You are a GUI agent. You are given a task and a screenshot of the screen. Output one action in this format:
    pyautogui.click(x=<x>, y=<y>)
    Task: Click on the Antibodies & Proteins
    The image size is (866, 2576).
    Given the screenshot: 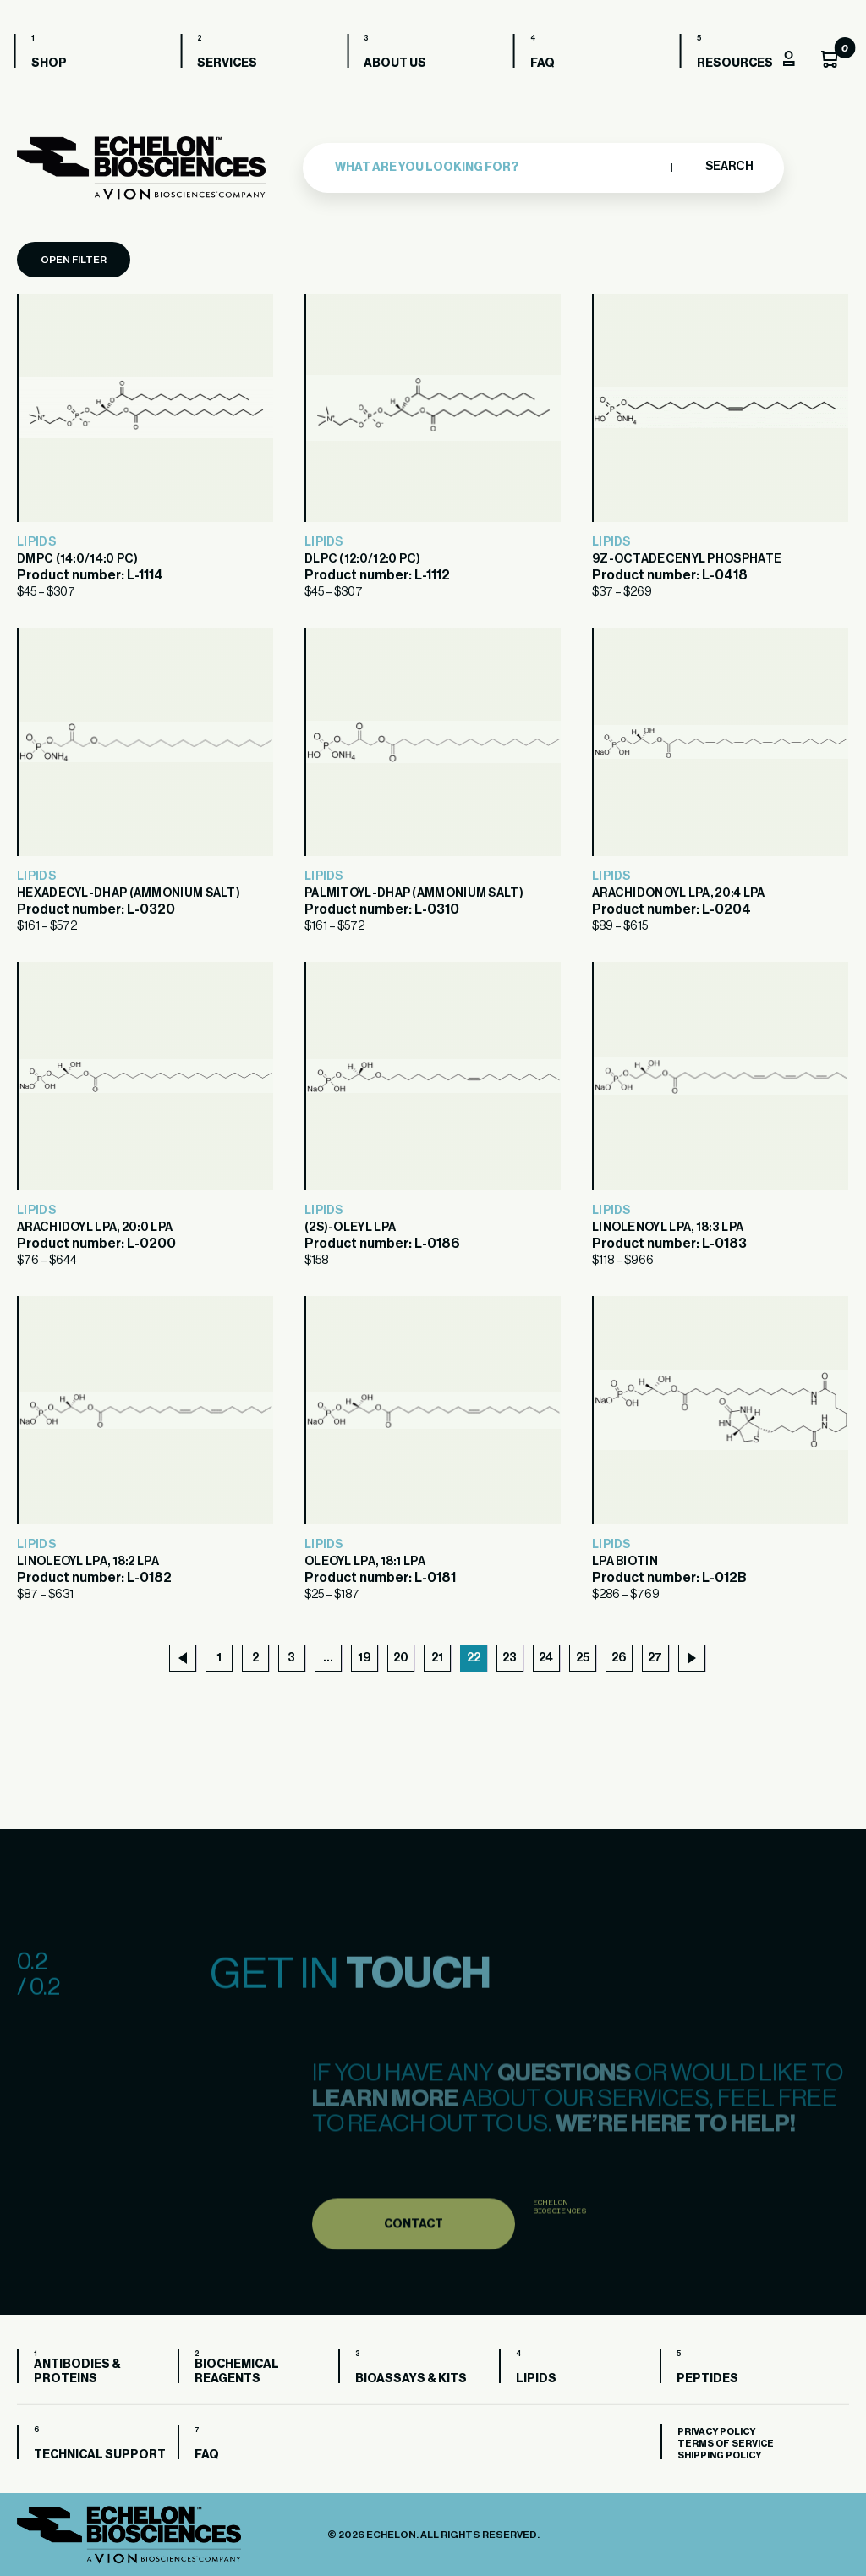 What is the action you would take?
    pyautogui.click(x=77, y=2372)
    